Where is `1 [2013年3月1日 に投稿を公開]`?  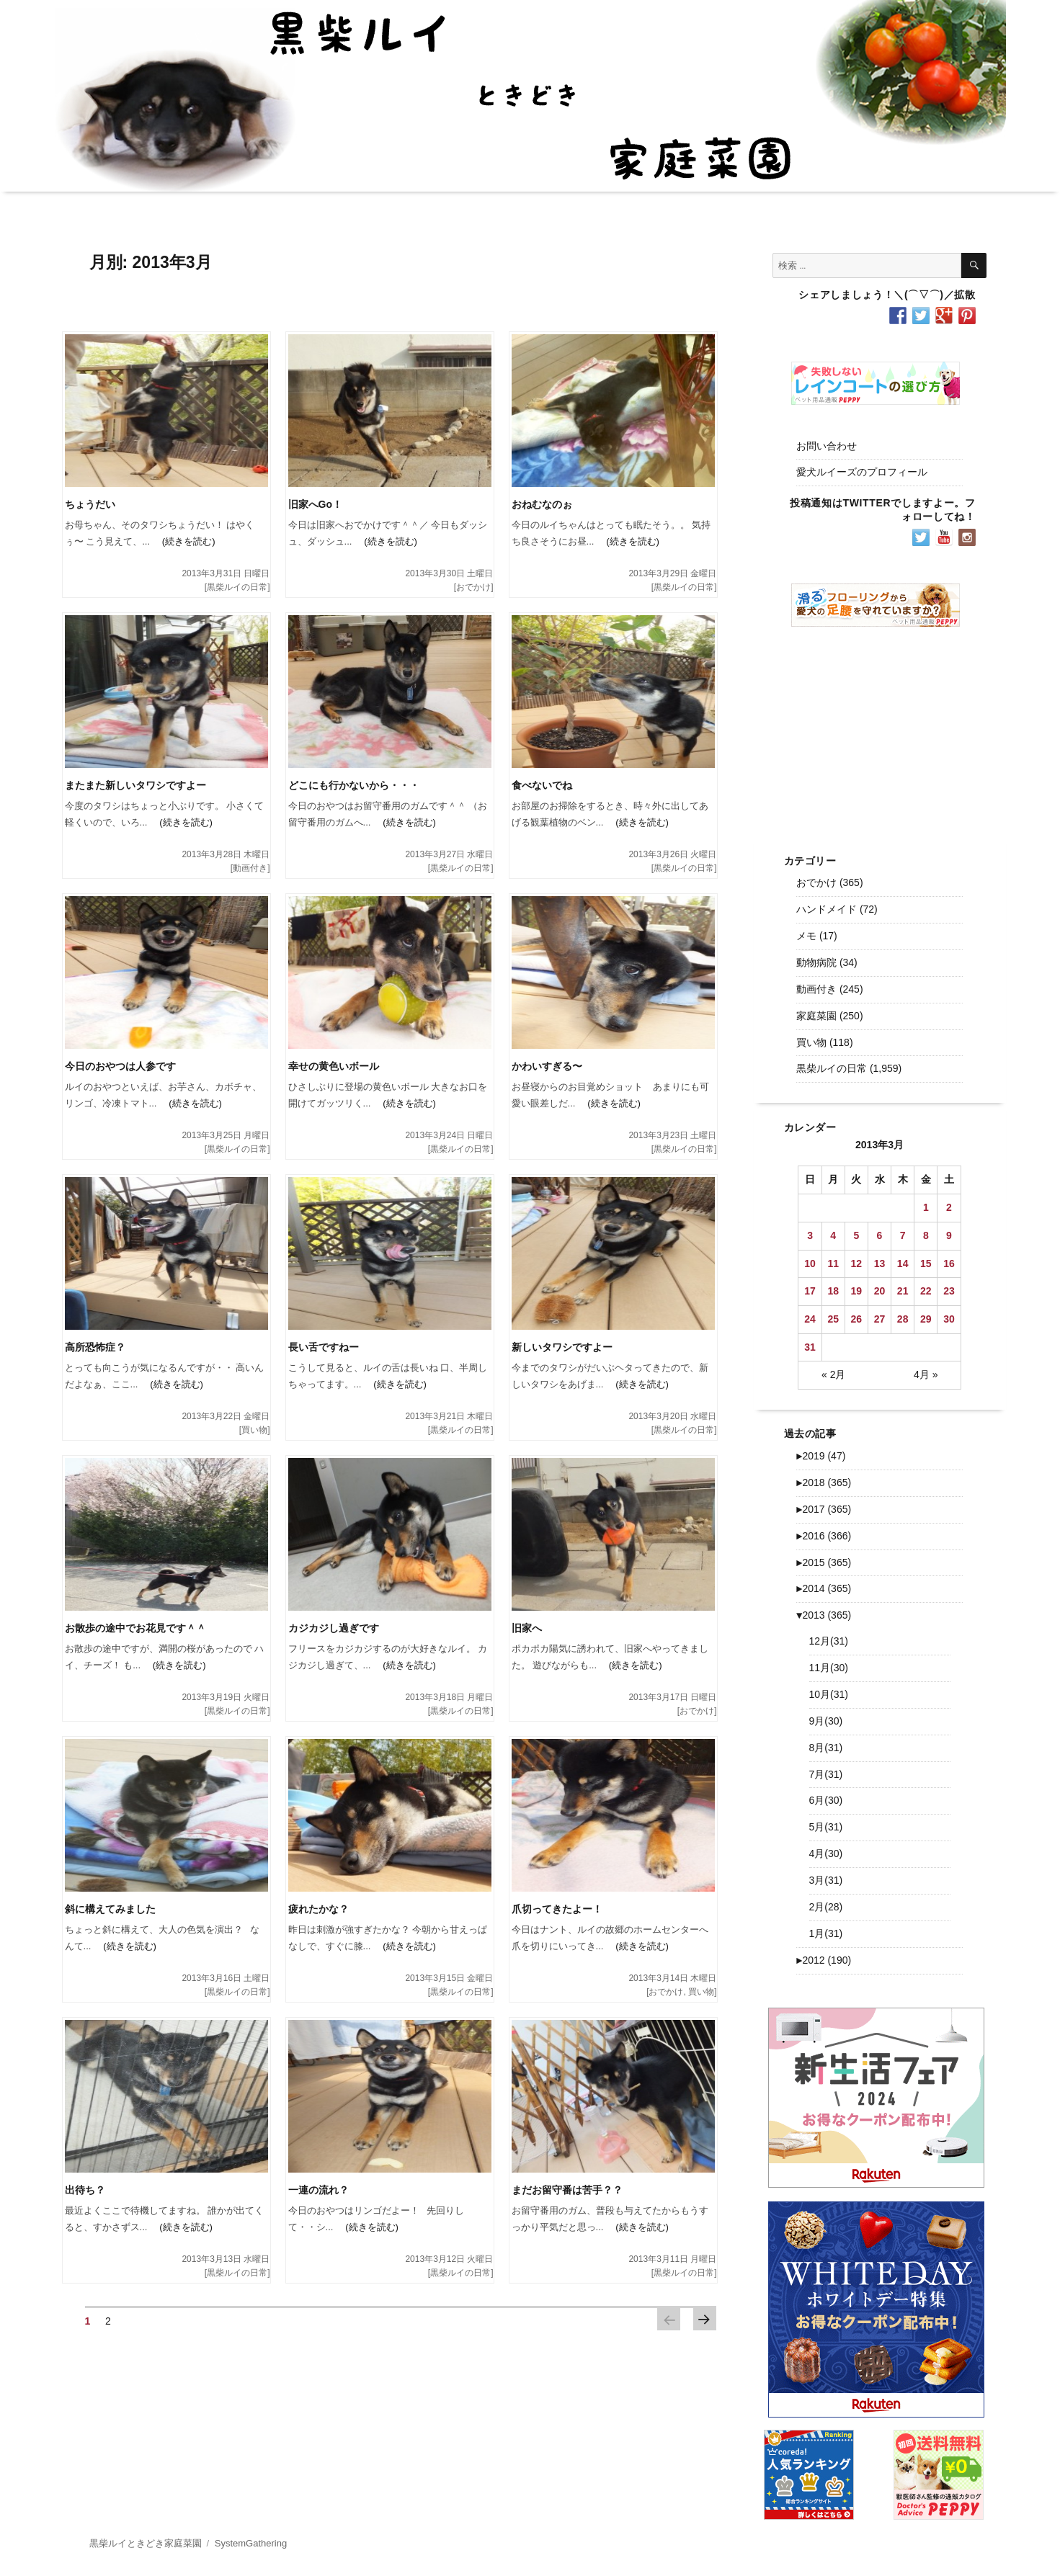
1 [2013年3月1日 に投稿を公開] is located at coordinates (926, 1207).